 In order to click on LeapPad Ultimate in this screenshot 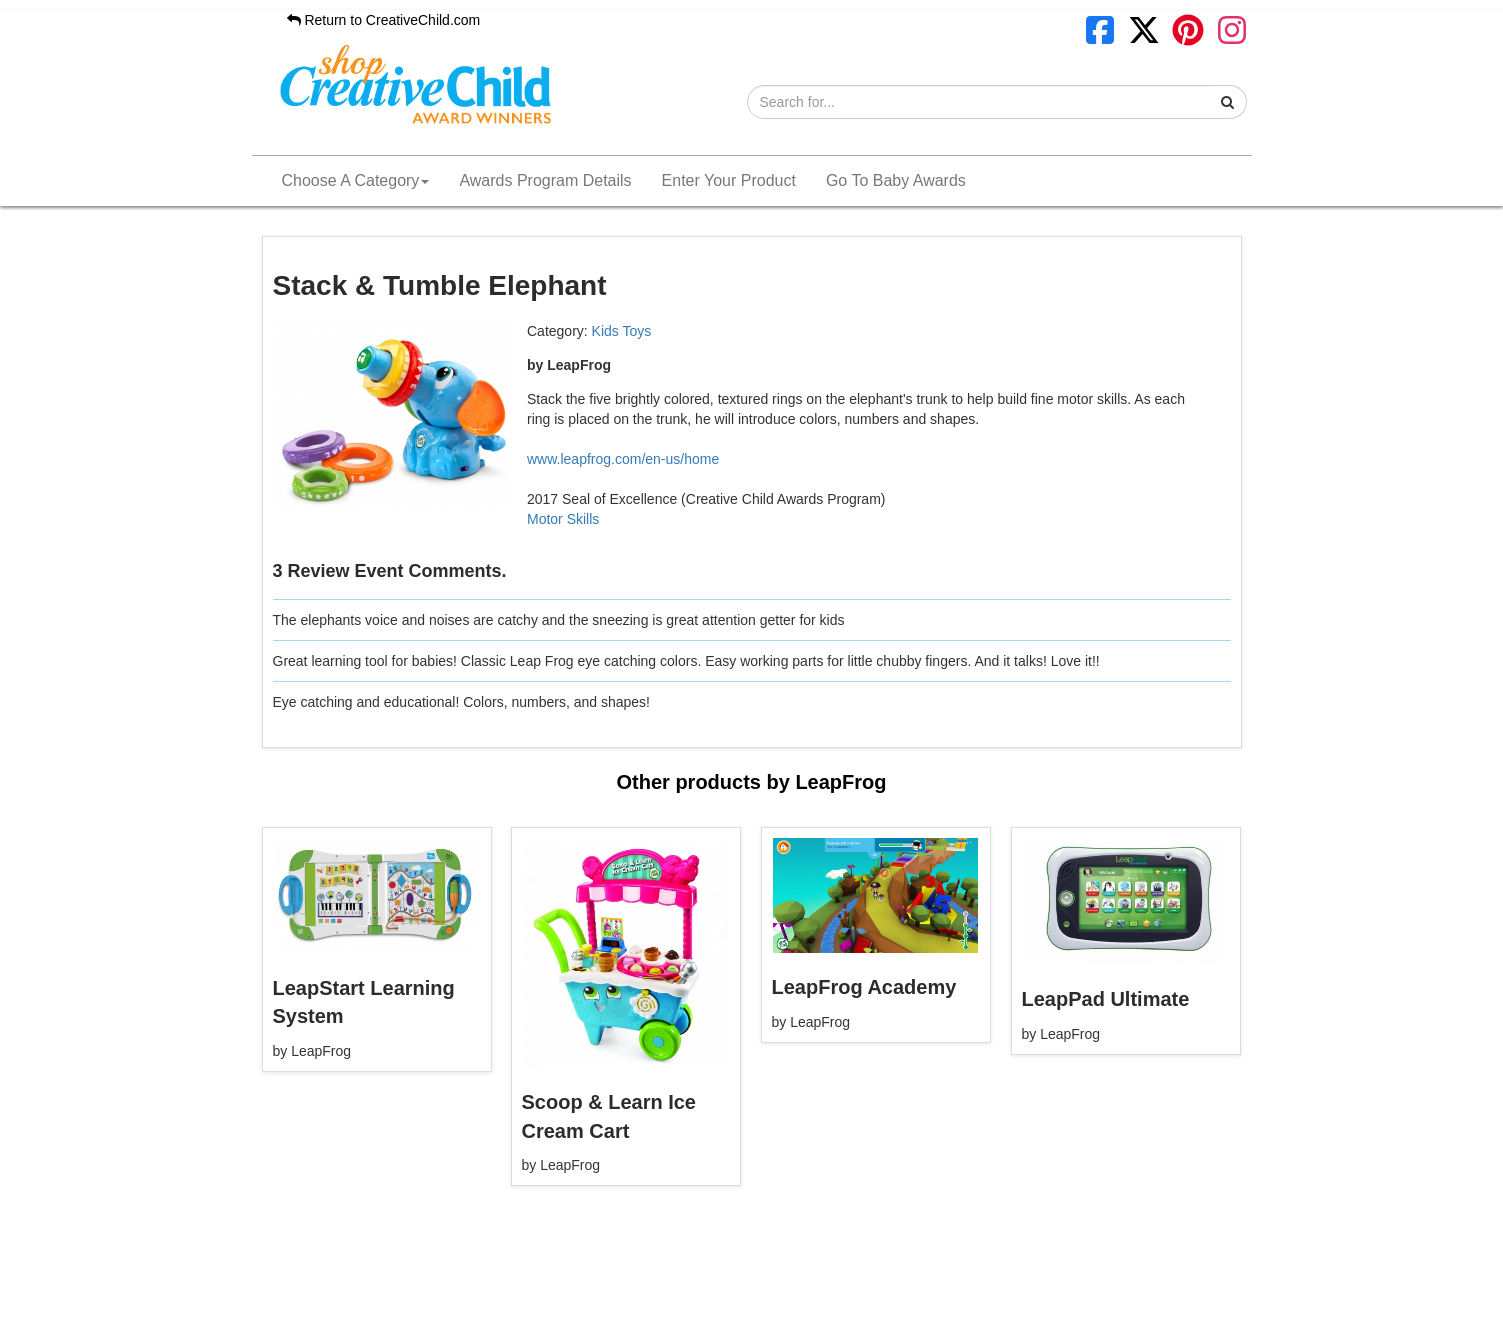, I will do `click(1106, 999)`.